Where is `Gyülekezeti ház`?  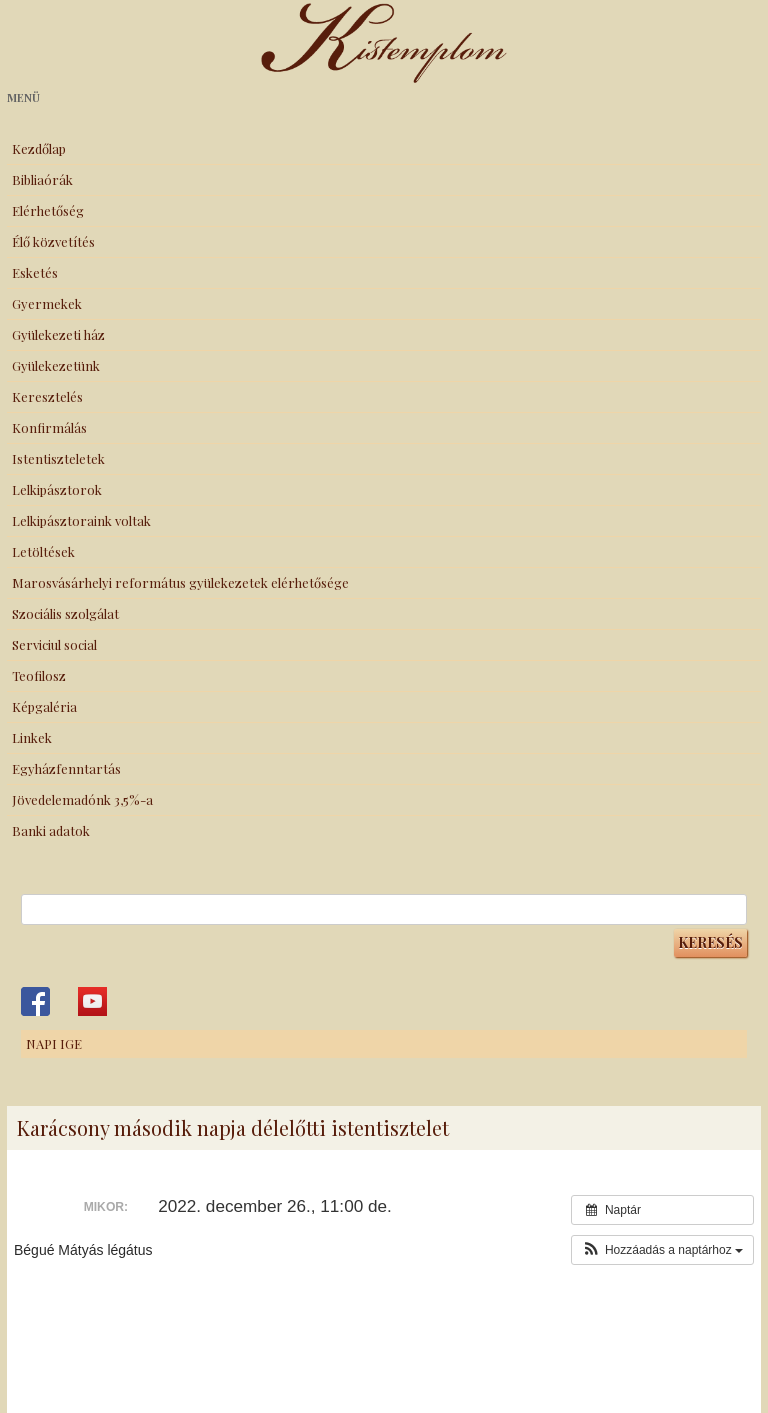 Gyülekezeti ház is located at coordinates (58, 334).